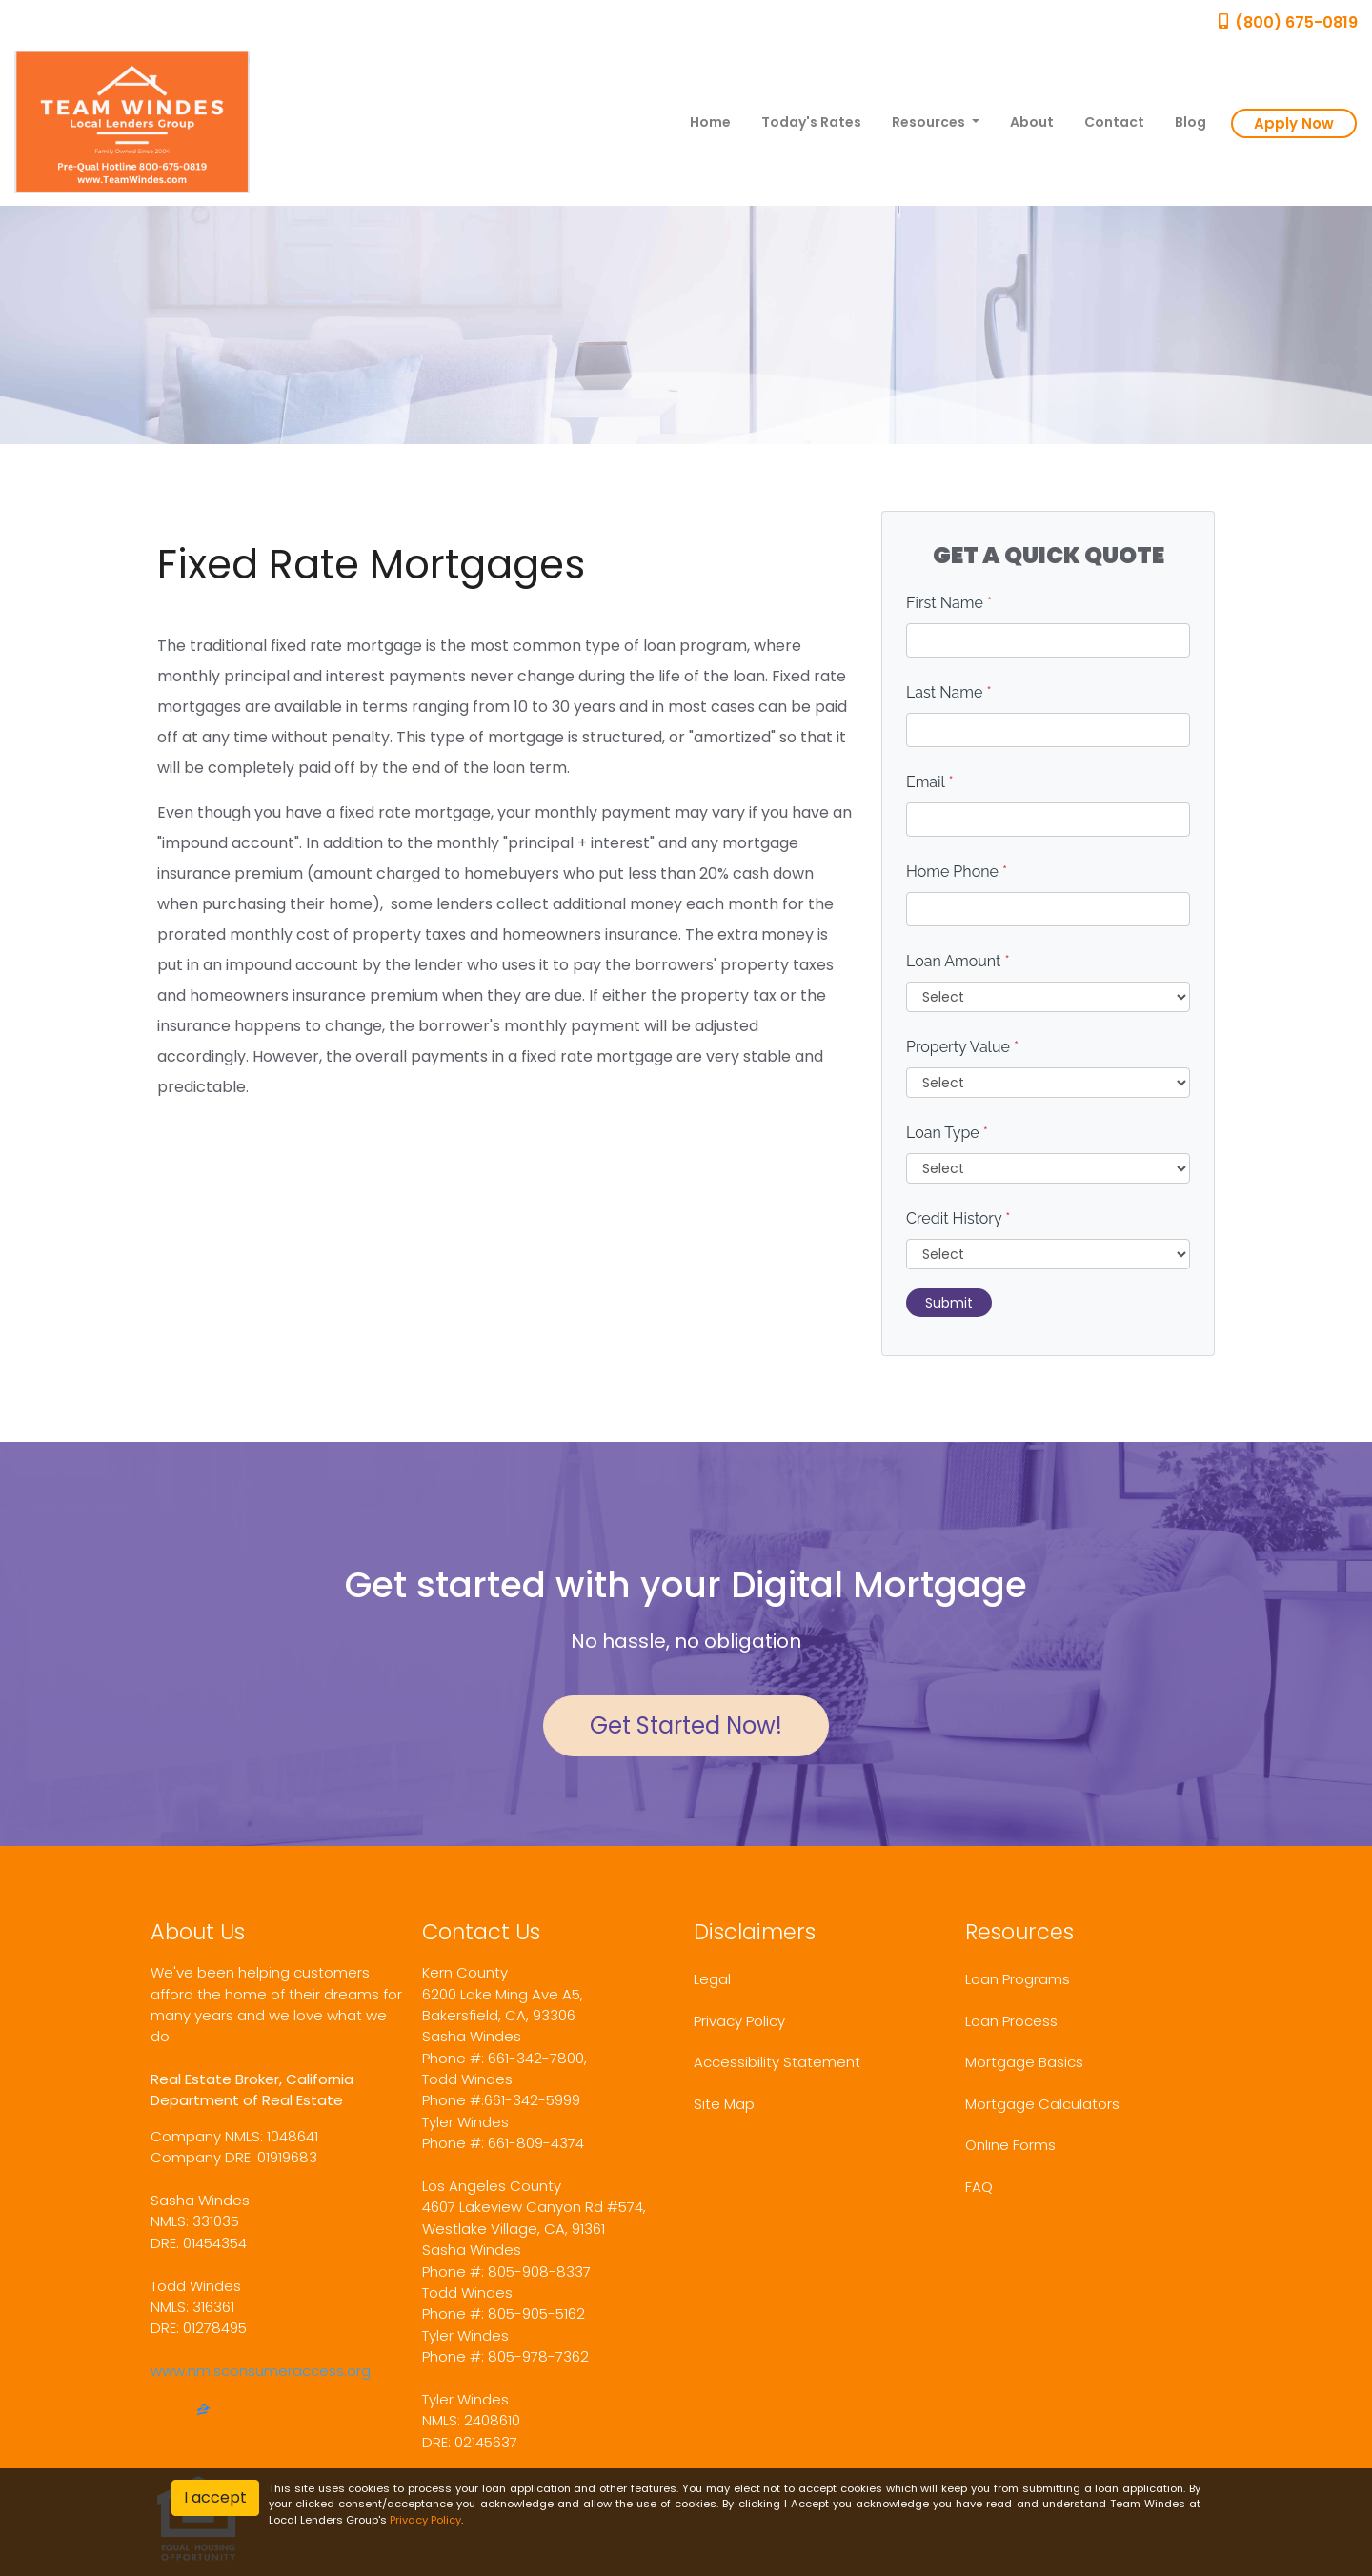 This screenshot has width=1372, height=2576. What do you see at coordinates (179, 2412) in the screenshot?
I see `[yelp]` at bounding box center [179, 2412].